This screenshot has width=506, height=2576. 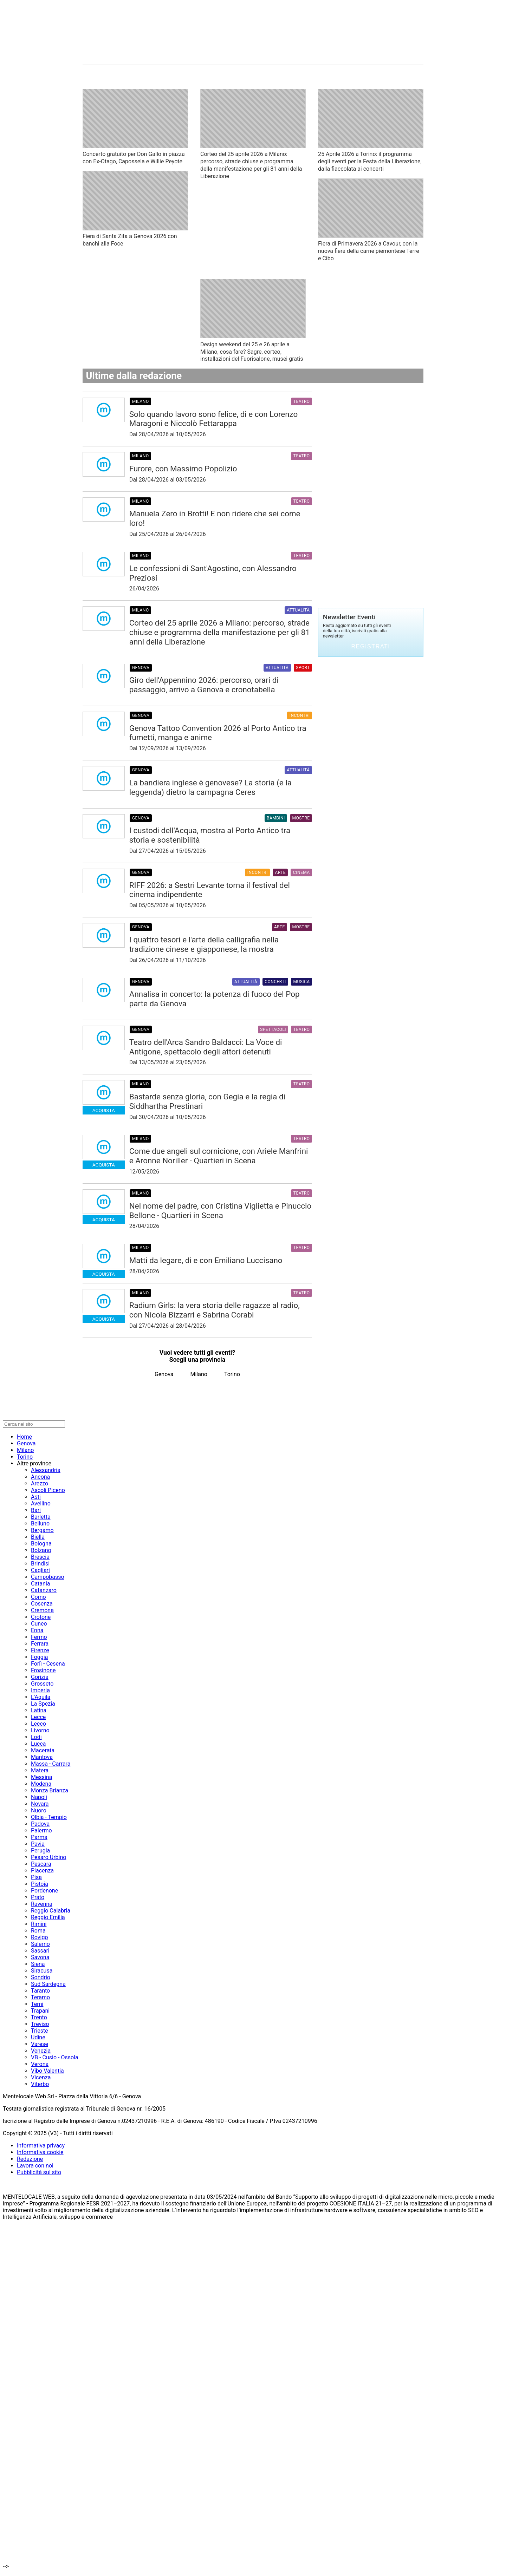 What do you see at coordinates (40, 1650) in the screenshot?
I see `Firenze` at bounding box center [40, 1650].